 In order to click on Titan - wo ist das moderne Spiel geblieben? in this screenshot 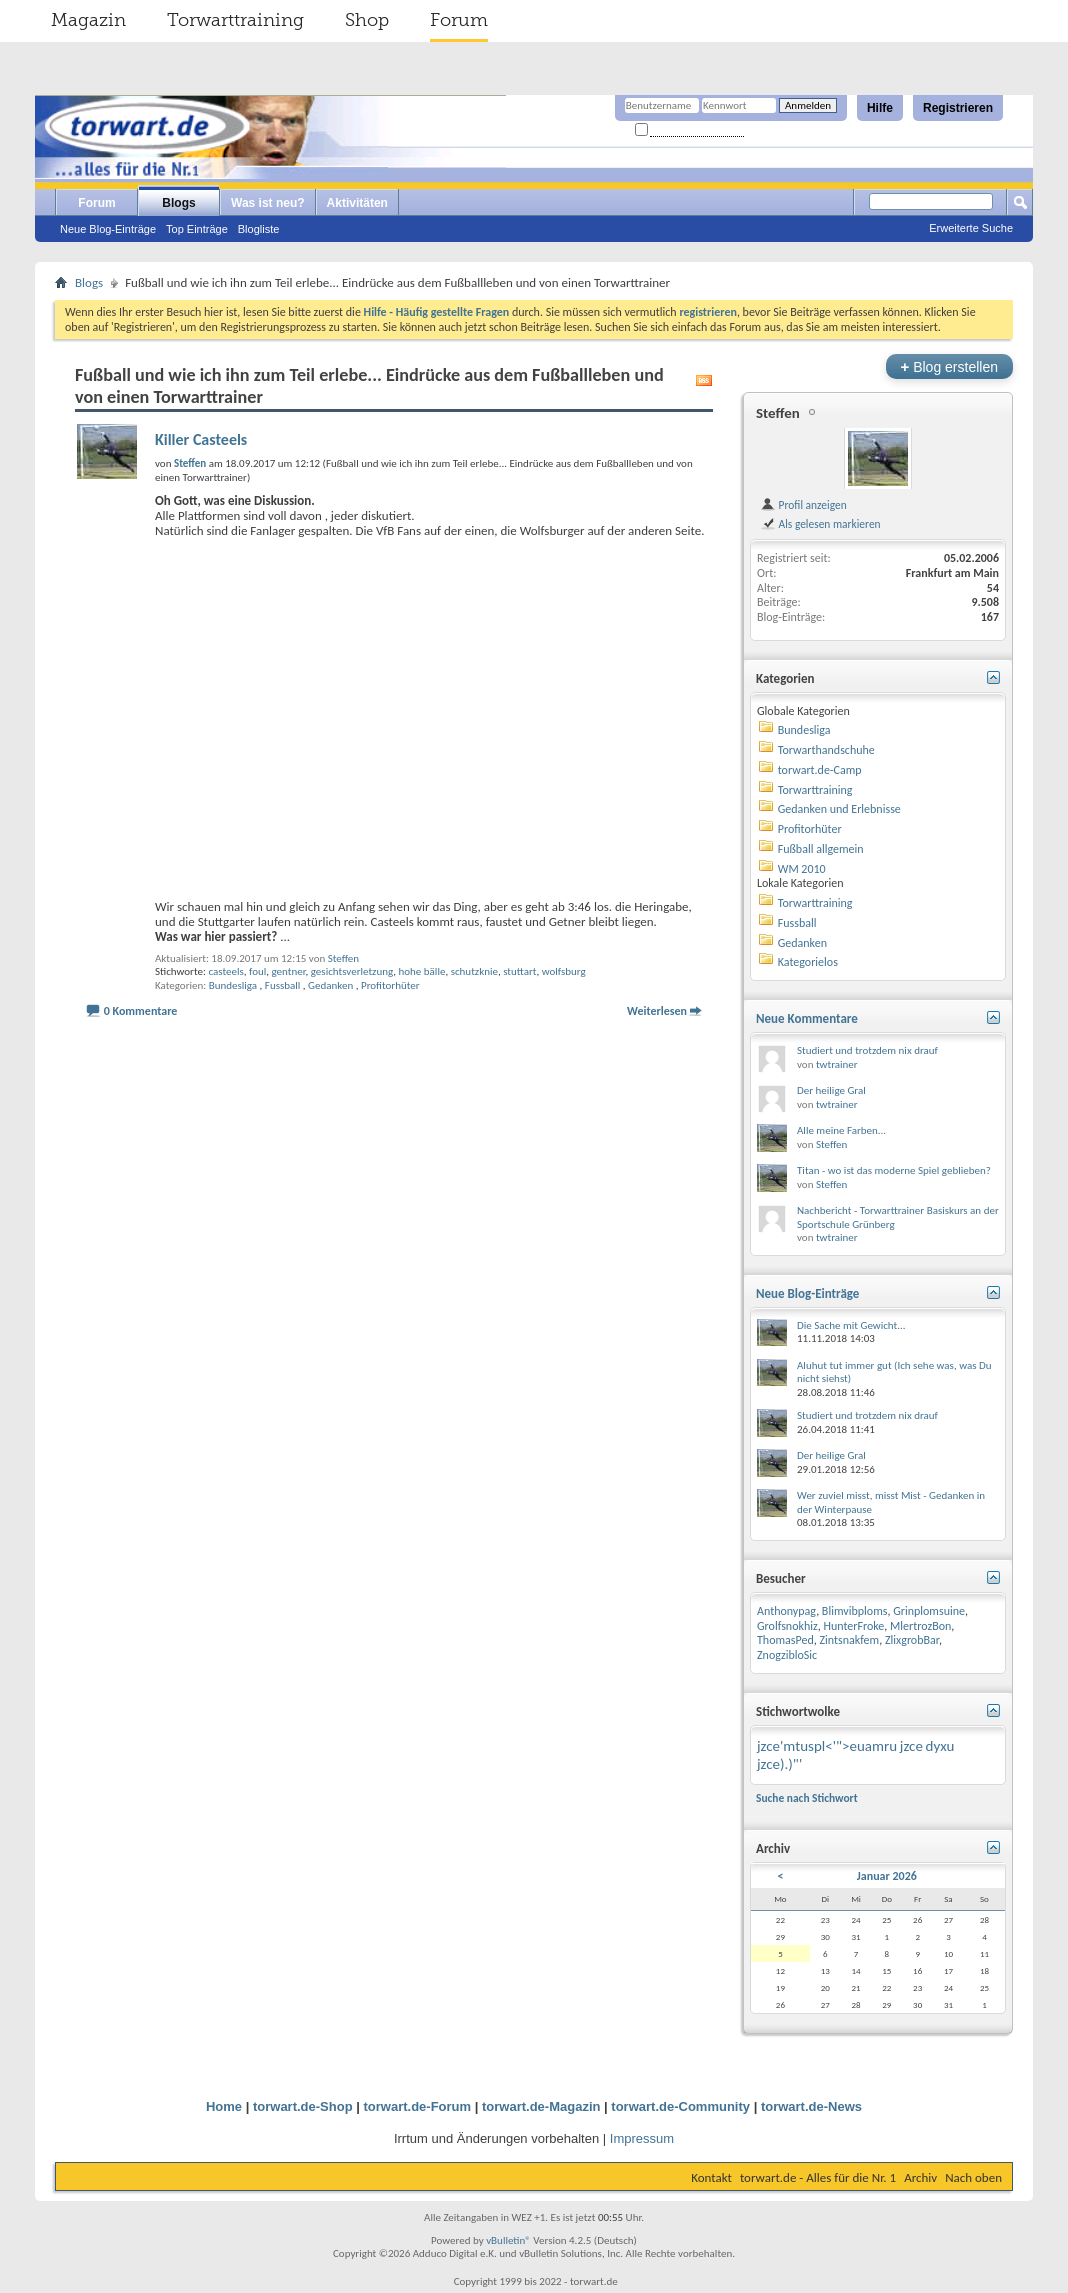, I will do `click(894, 1170)`.